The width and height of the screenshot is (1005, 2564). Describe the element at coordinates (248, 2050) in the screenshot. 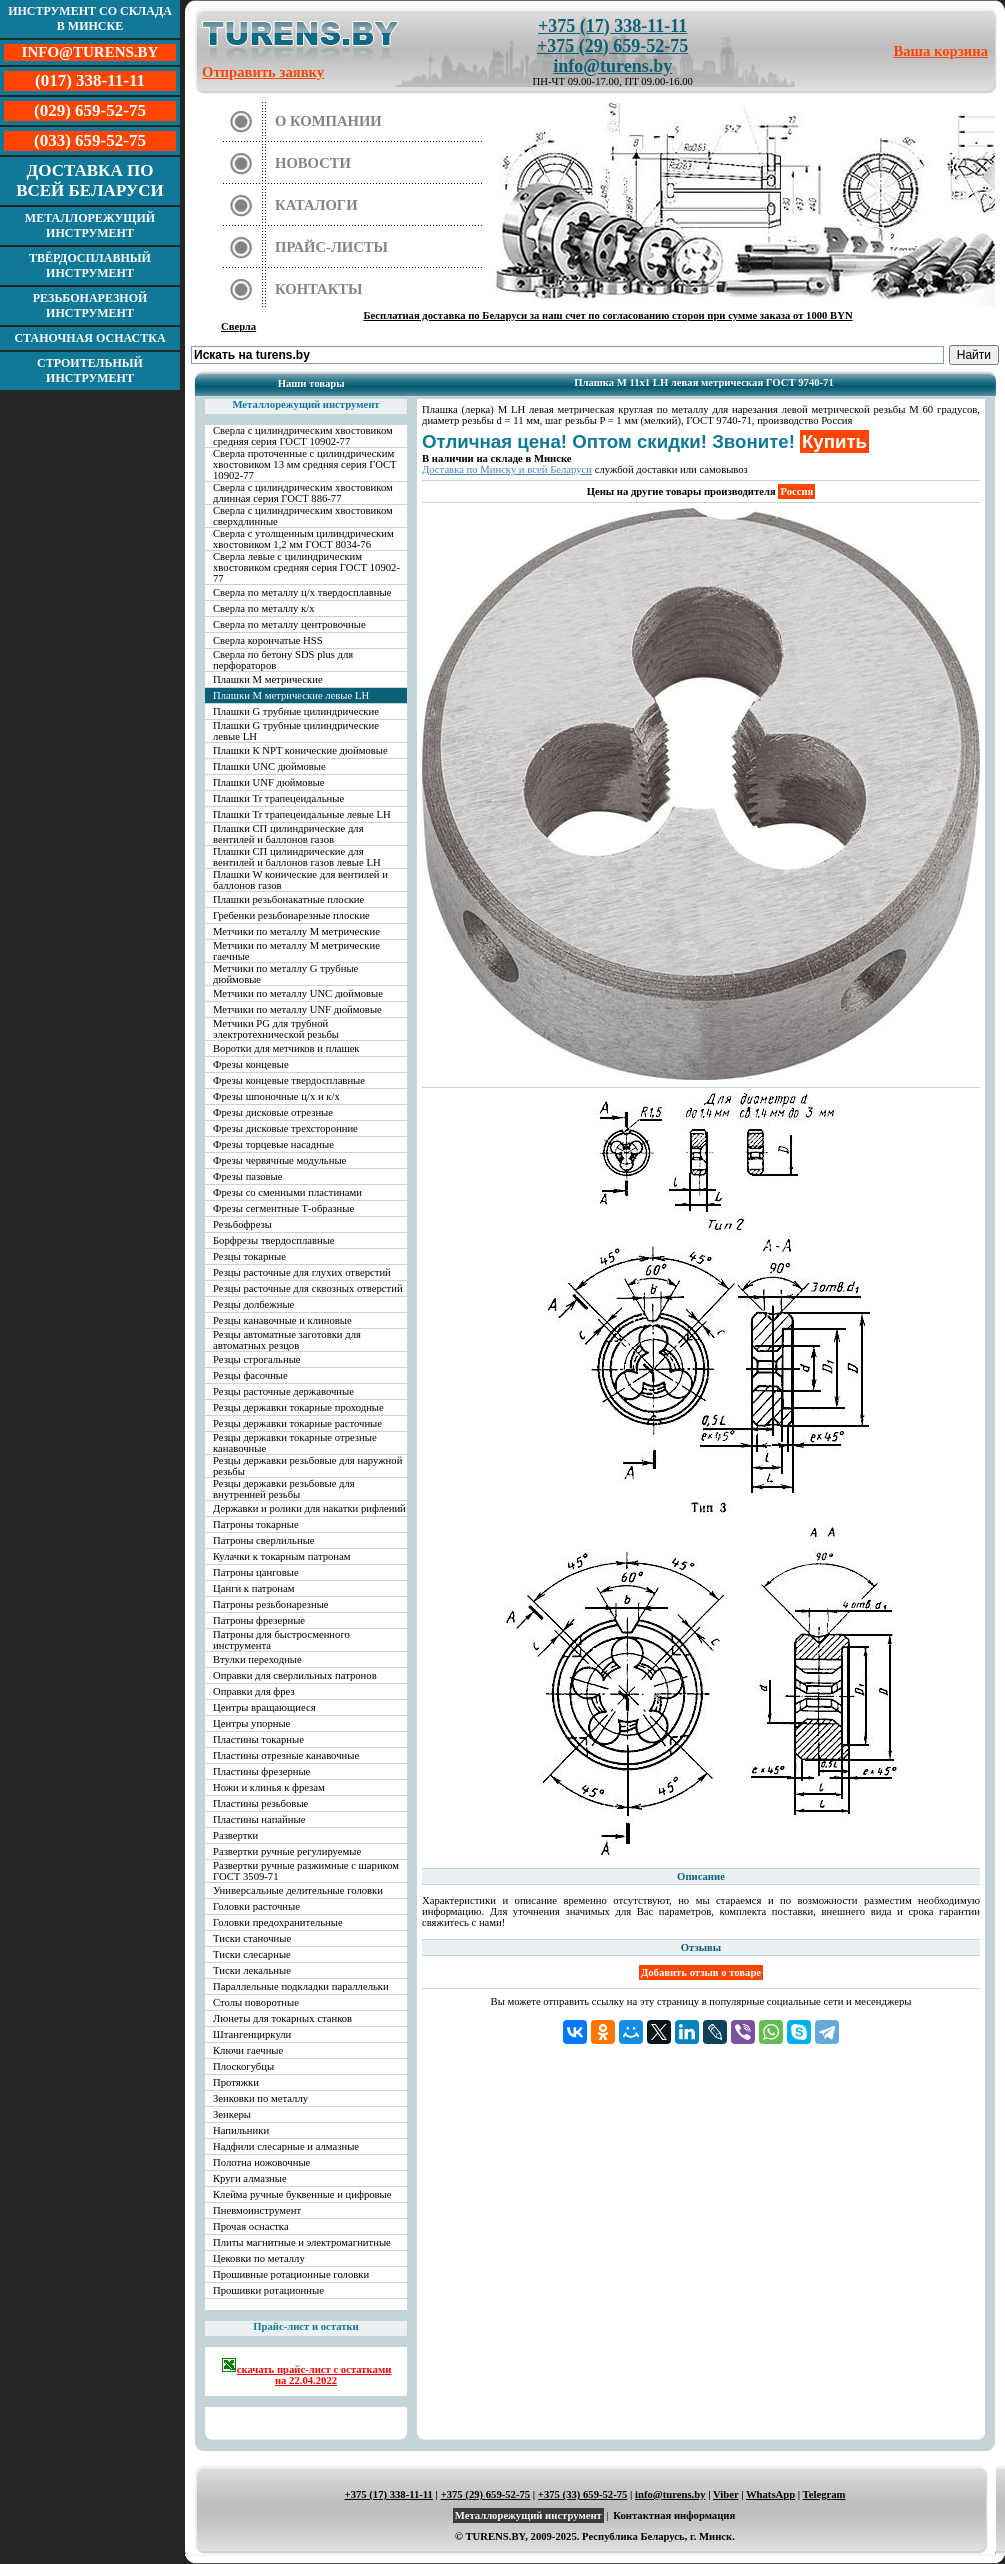

I see `Ключи гаечные` at that location.